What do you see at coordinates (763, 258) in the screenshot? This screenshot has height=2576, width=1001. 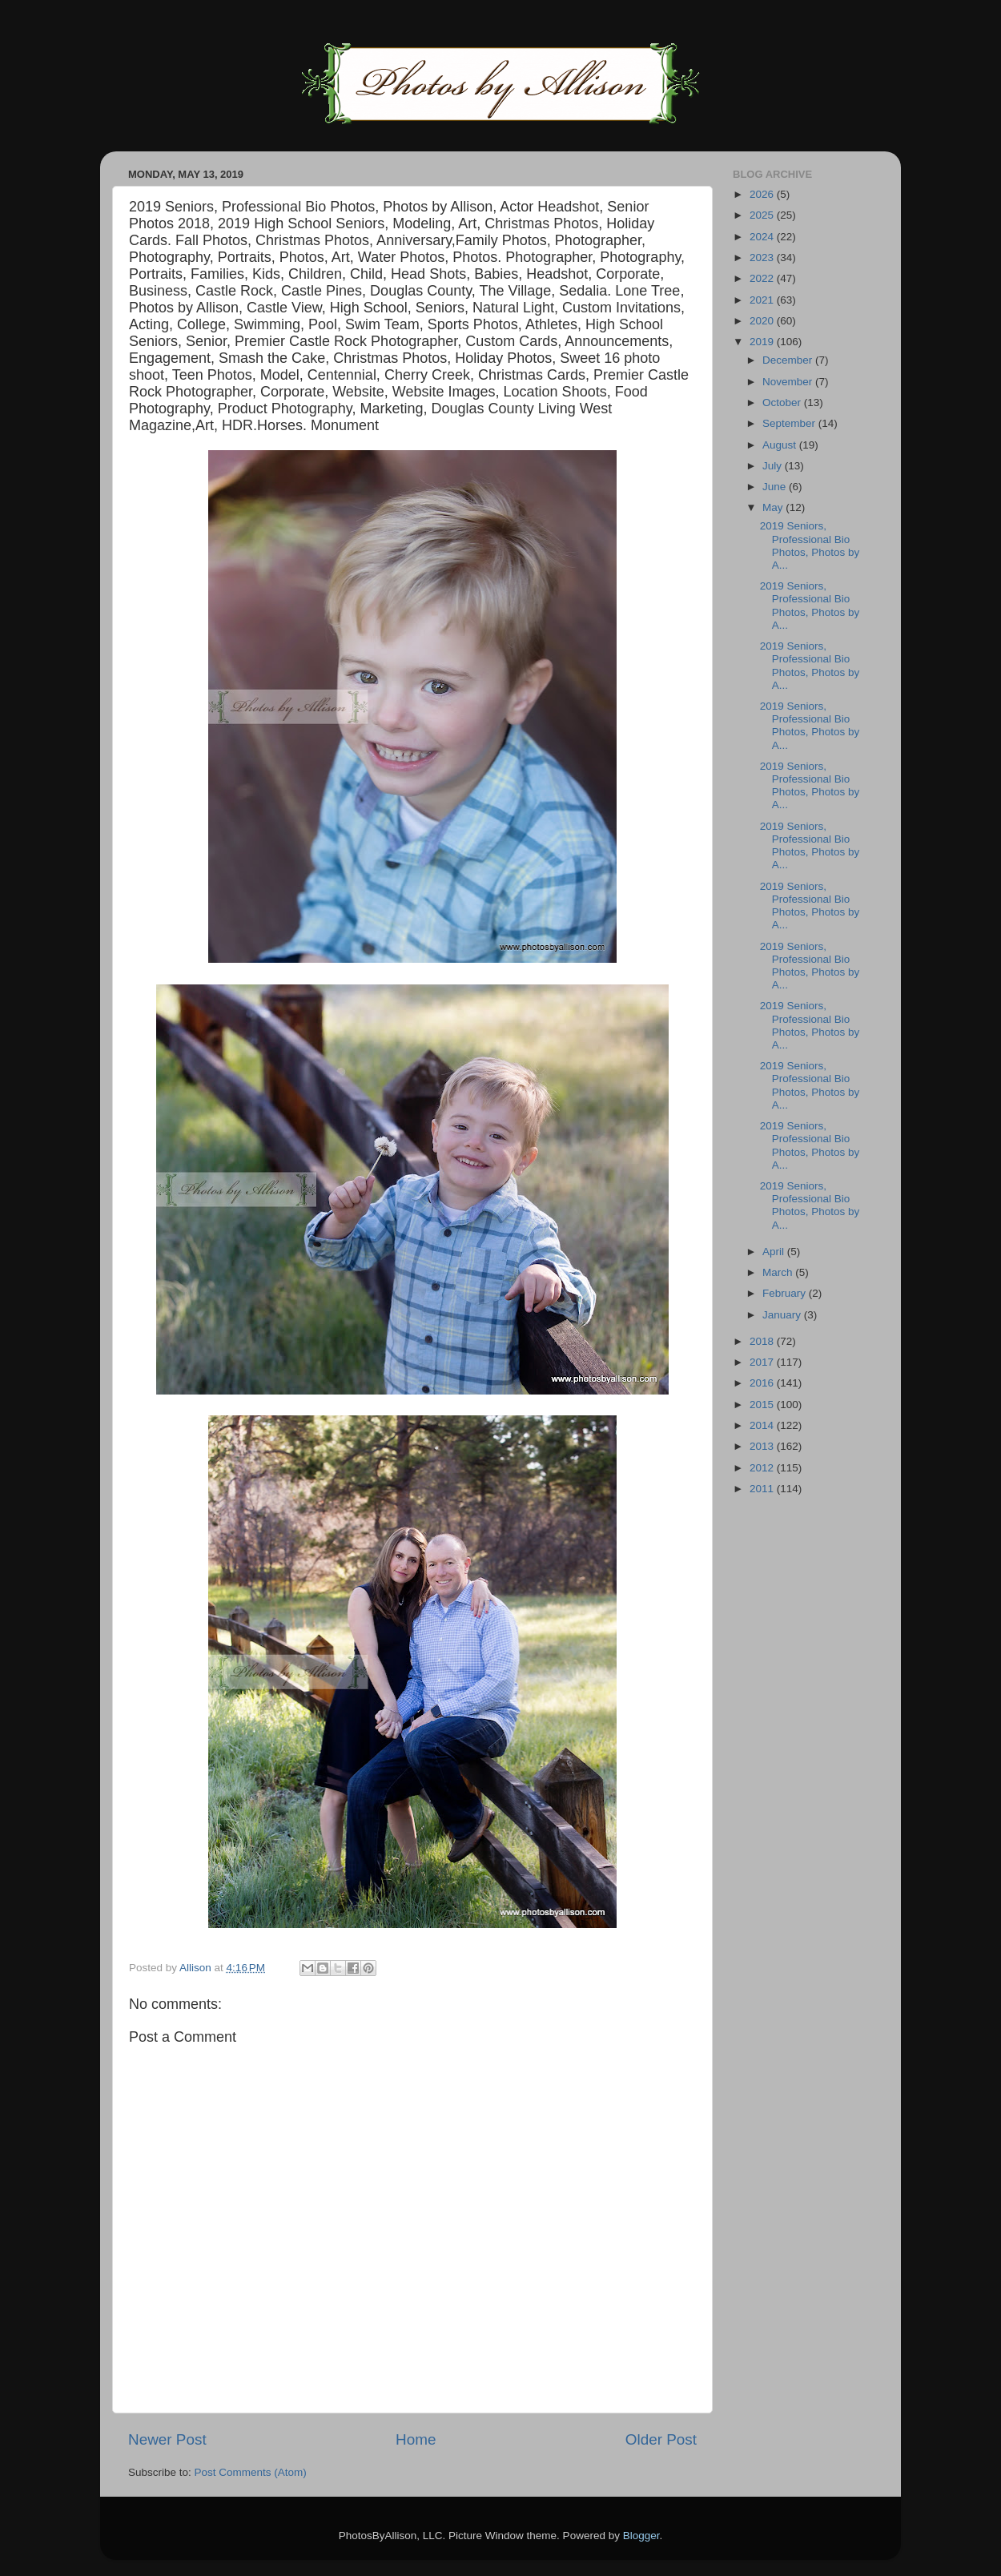 I see `2023` at bounding box center [763, 258].